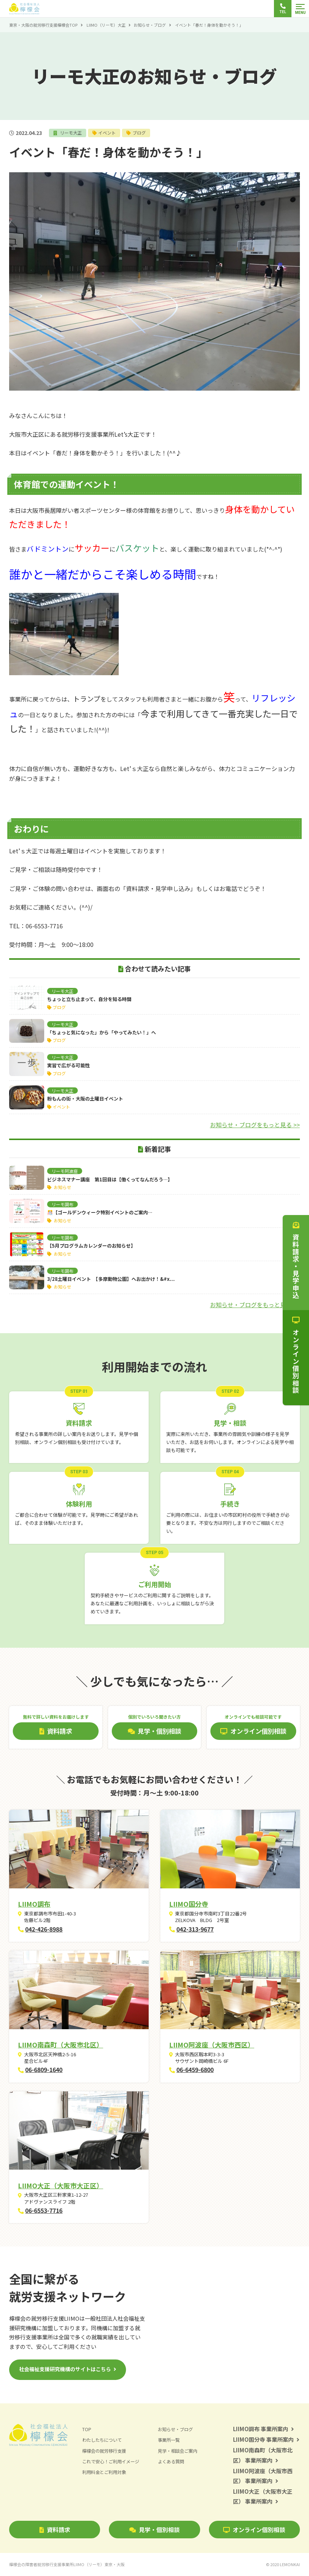 The image size is (309, 2576). What do you see at coordinates (142, 132) in the screenshot?
I see `ブログ` at bounding box center [142, 132].